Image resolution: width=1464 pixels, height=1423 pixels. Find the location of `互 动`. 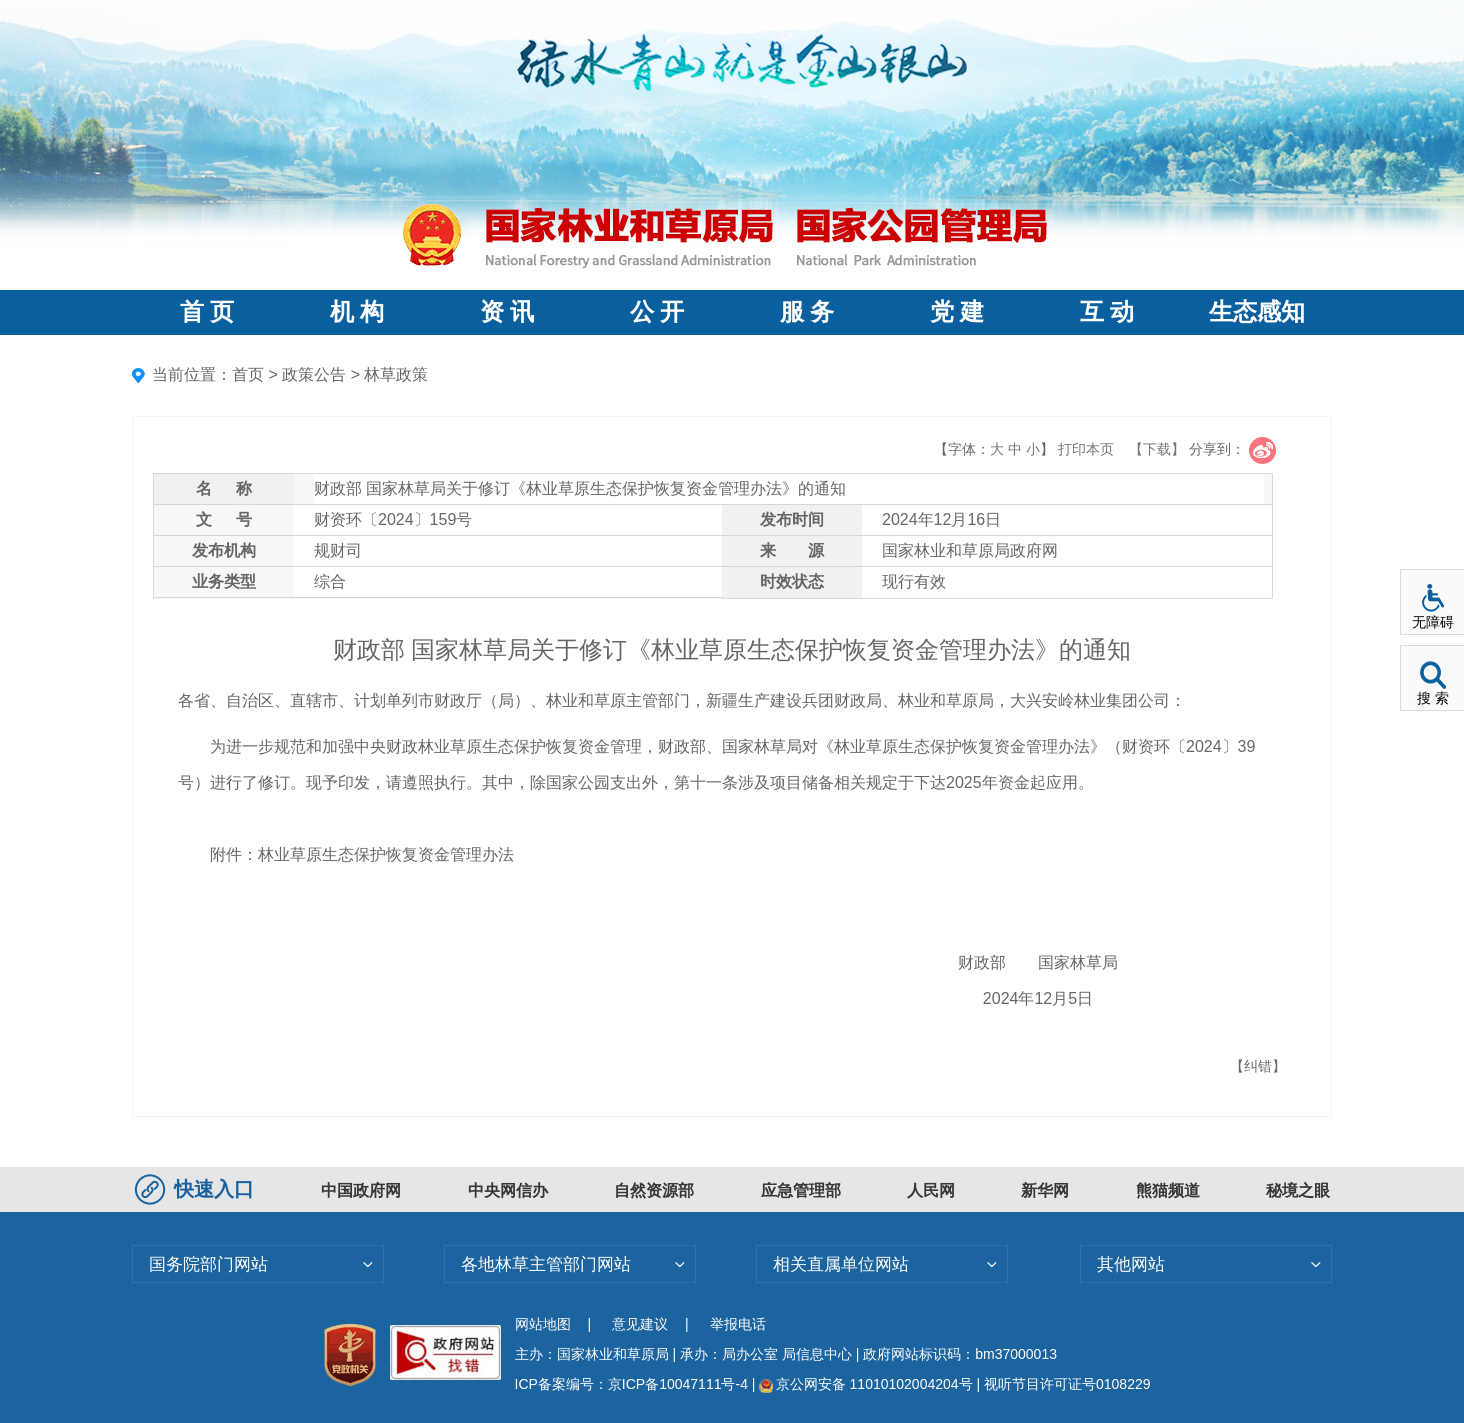

互 动 is located at coordinates (1107, 312).